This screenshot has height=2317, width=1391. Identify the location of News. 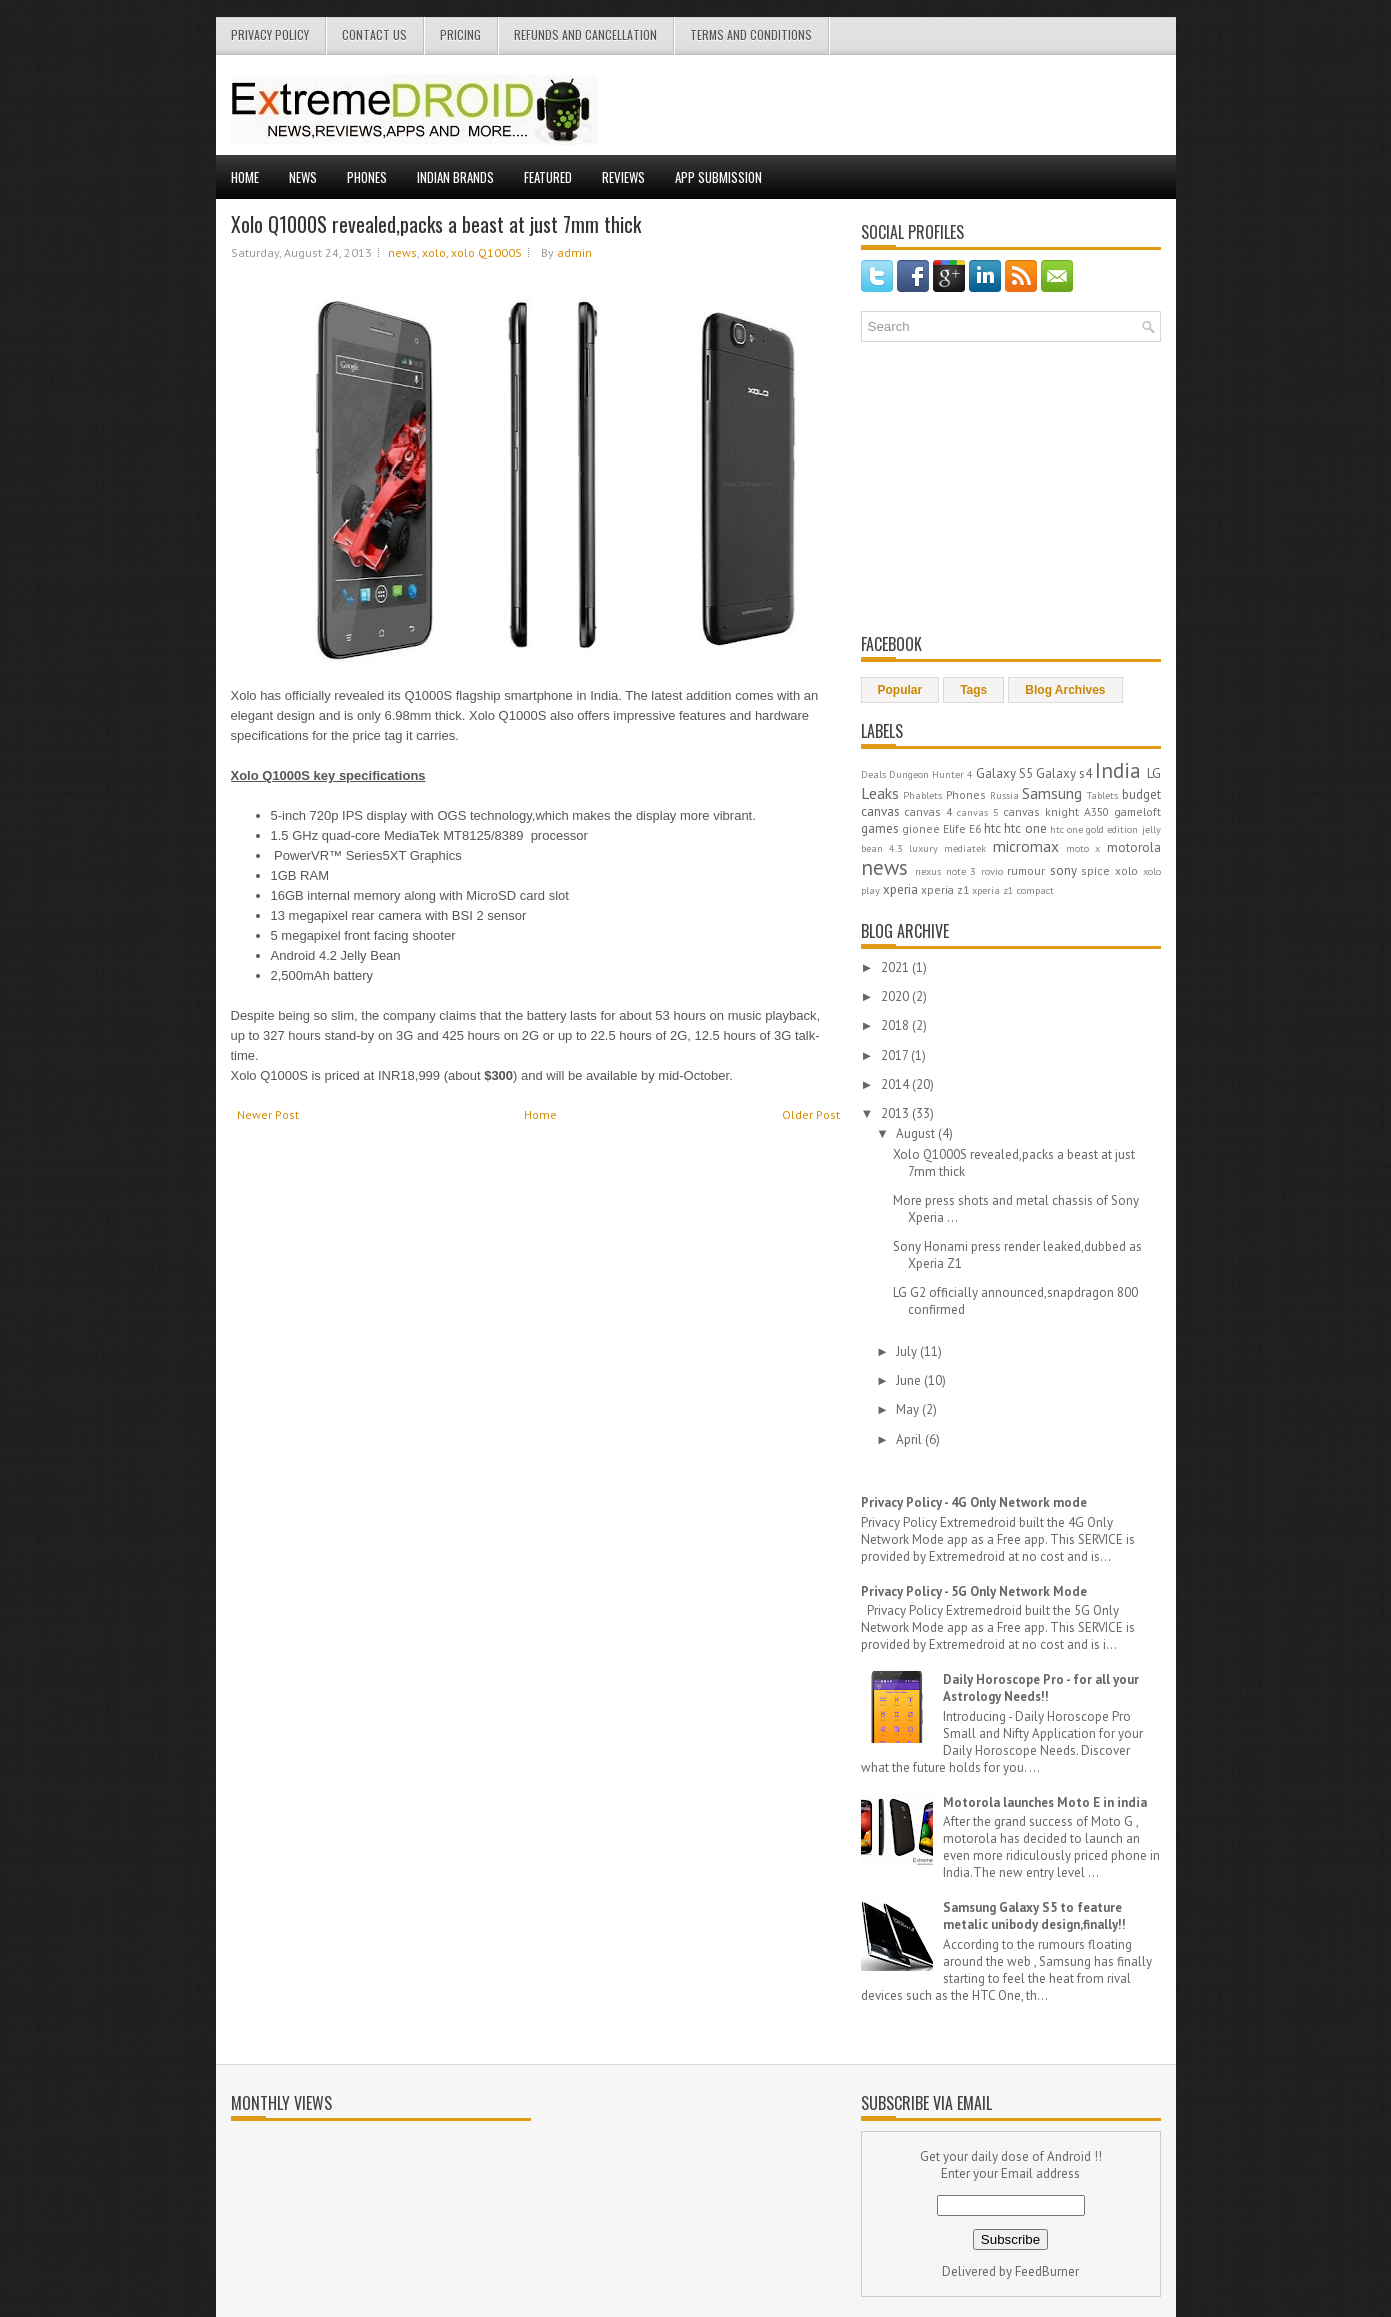
(303, 177).